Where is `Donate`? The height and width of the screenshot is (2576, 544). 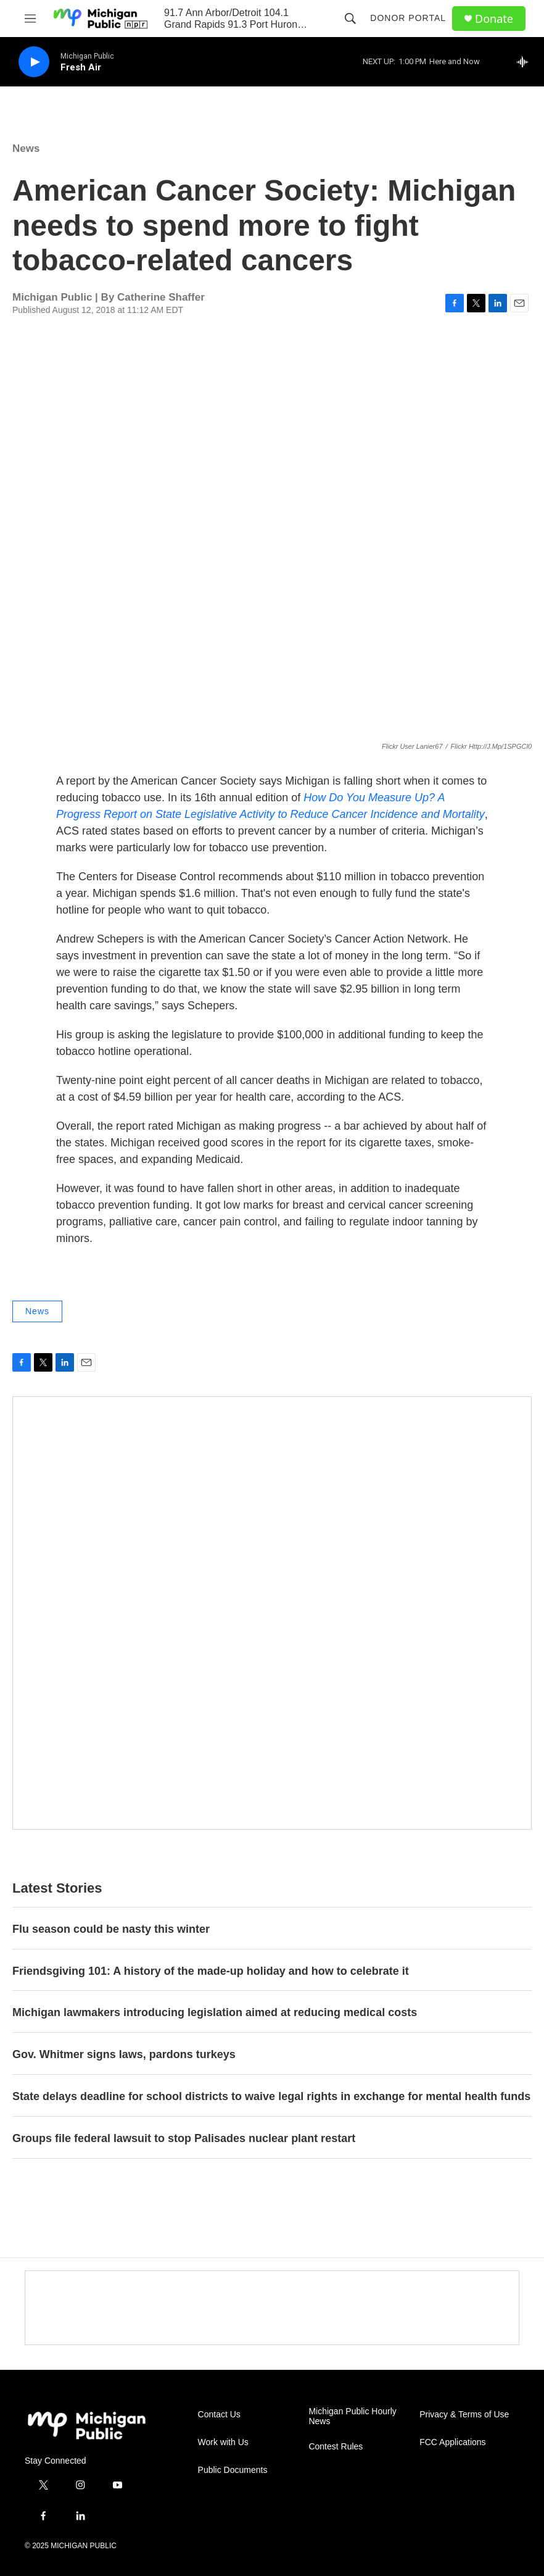 Donate is located at coordinates (494, 18).